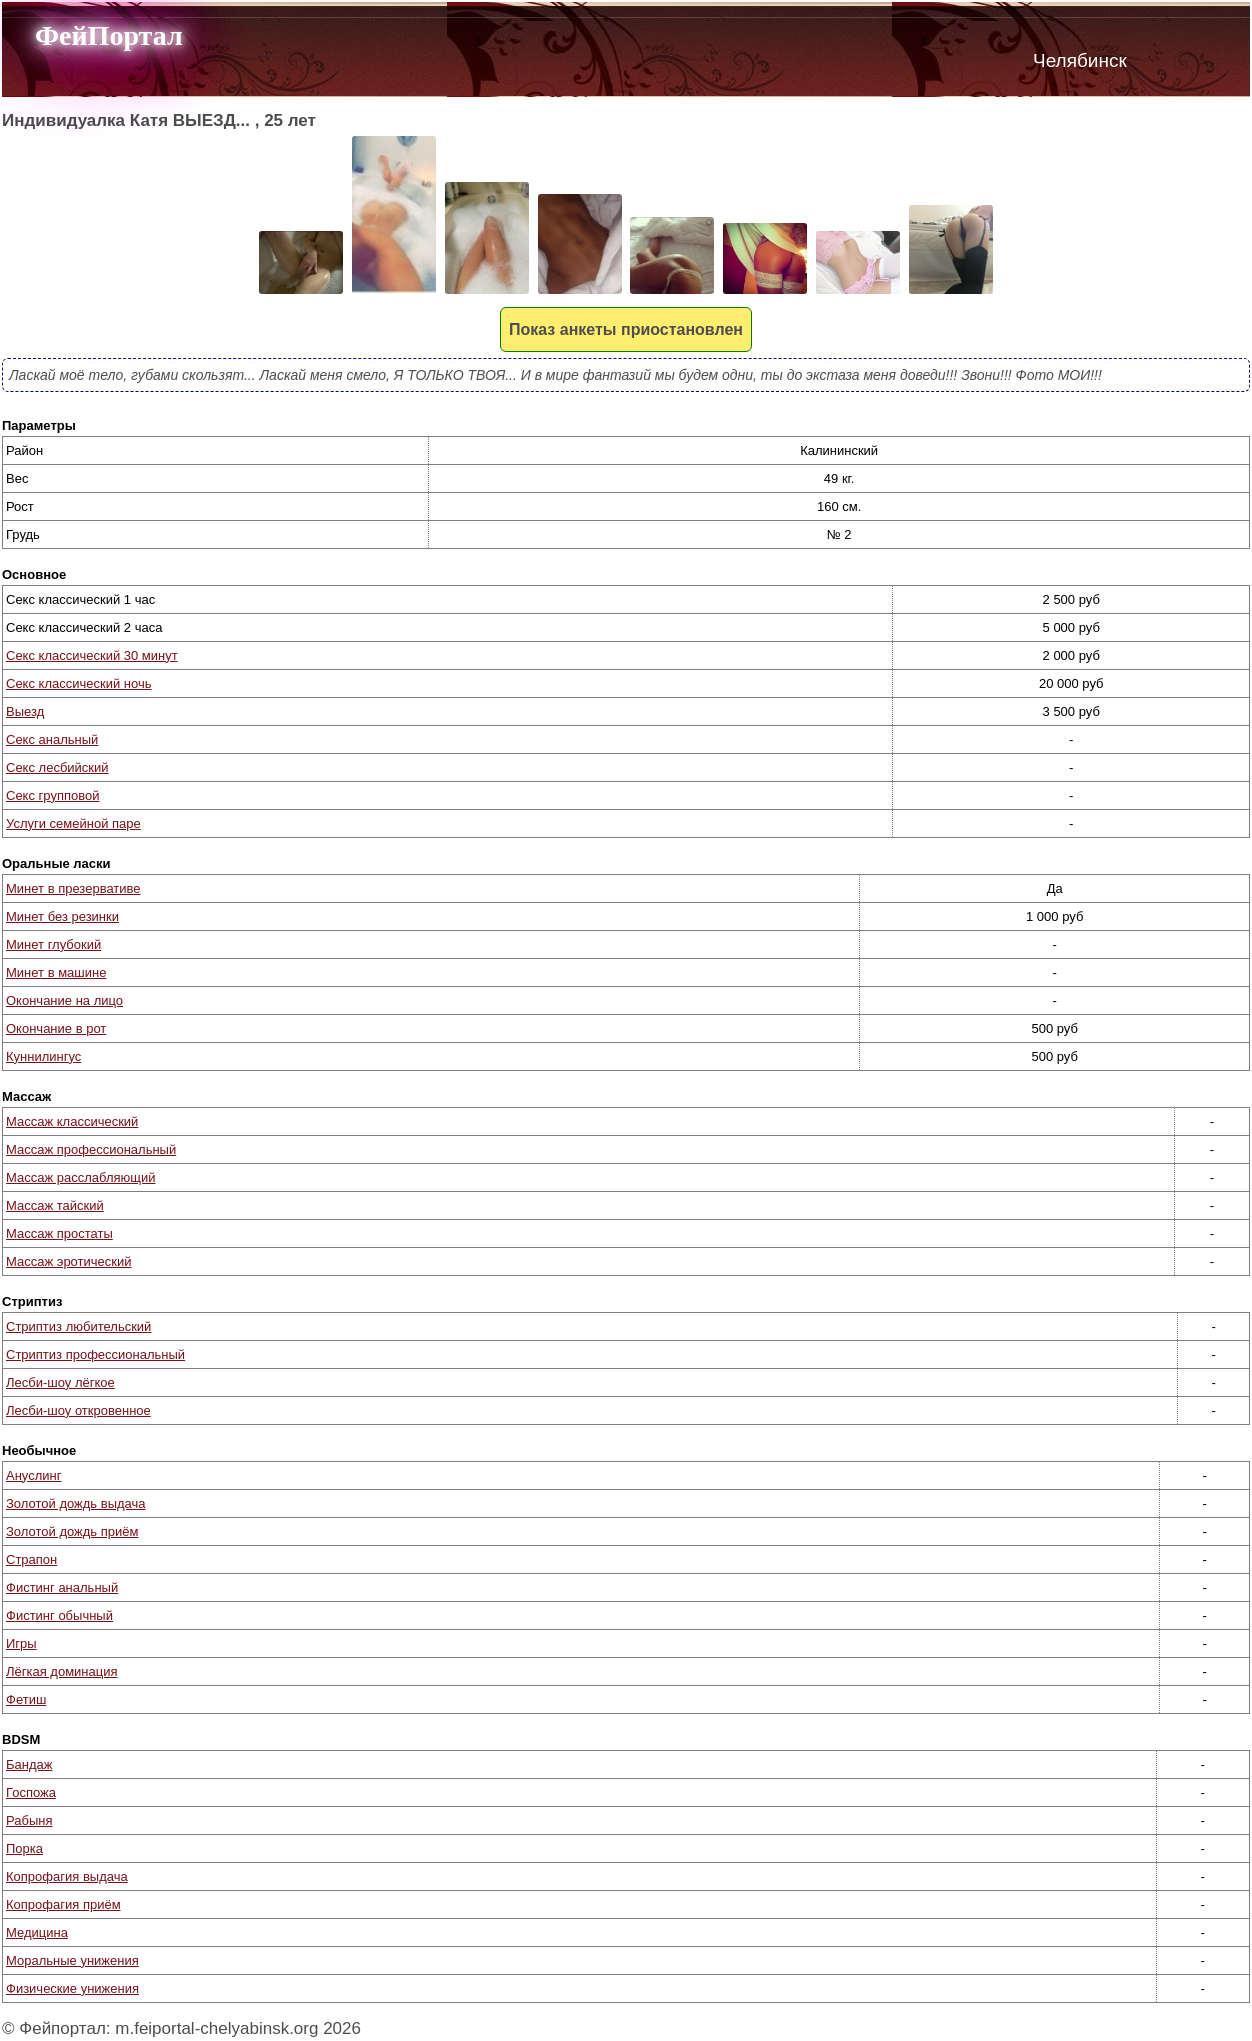 The image size is (1252, 2041). I want to click on Фистинг обычный, so click(59, 1615).